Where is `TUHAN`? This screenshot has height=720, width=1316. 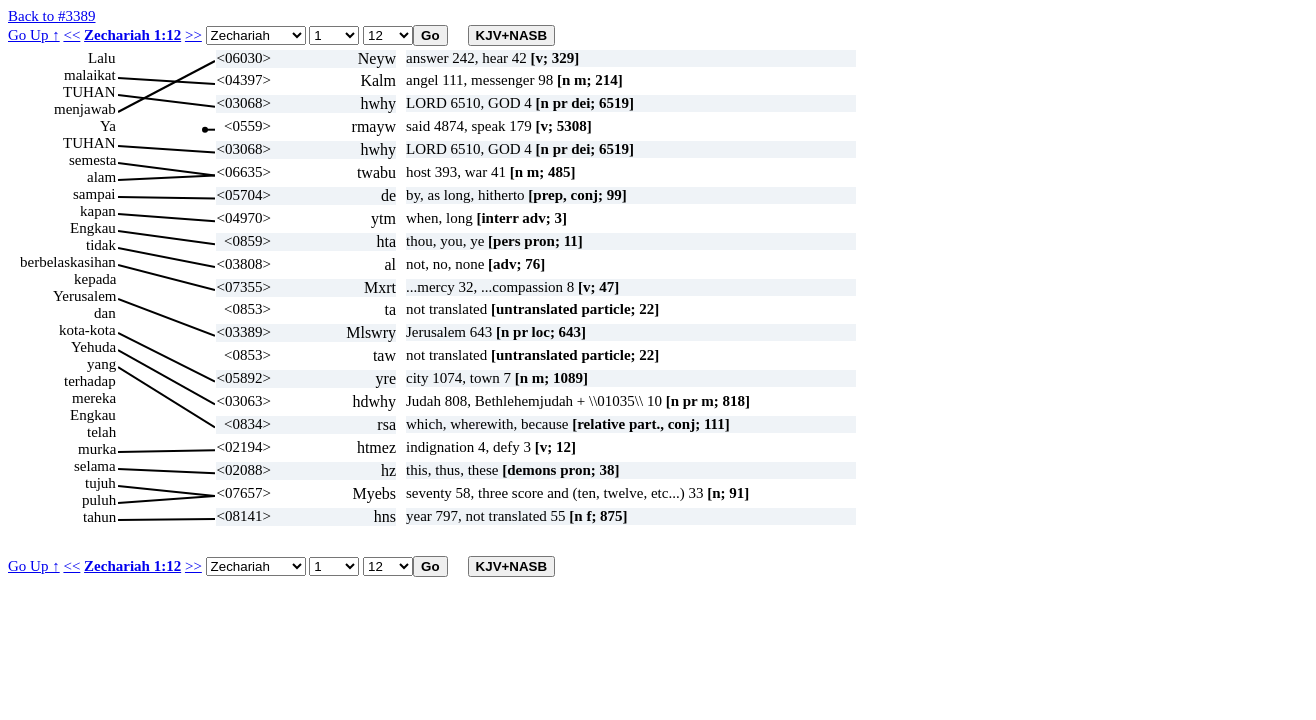 TUHAN is located at coordinates (89, 92).